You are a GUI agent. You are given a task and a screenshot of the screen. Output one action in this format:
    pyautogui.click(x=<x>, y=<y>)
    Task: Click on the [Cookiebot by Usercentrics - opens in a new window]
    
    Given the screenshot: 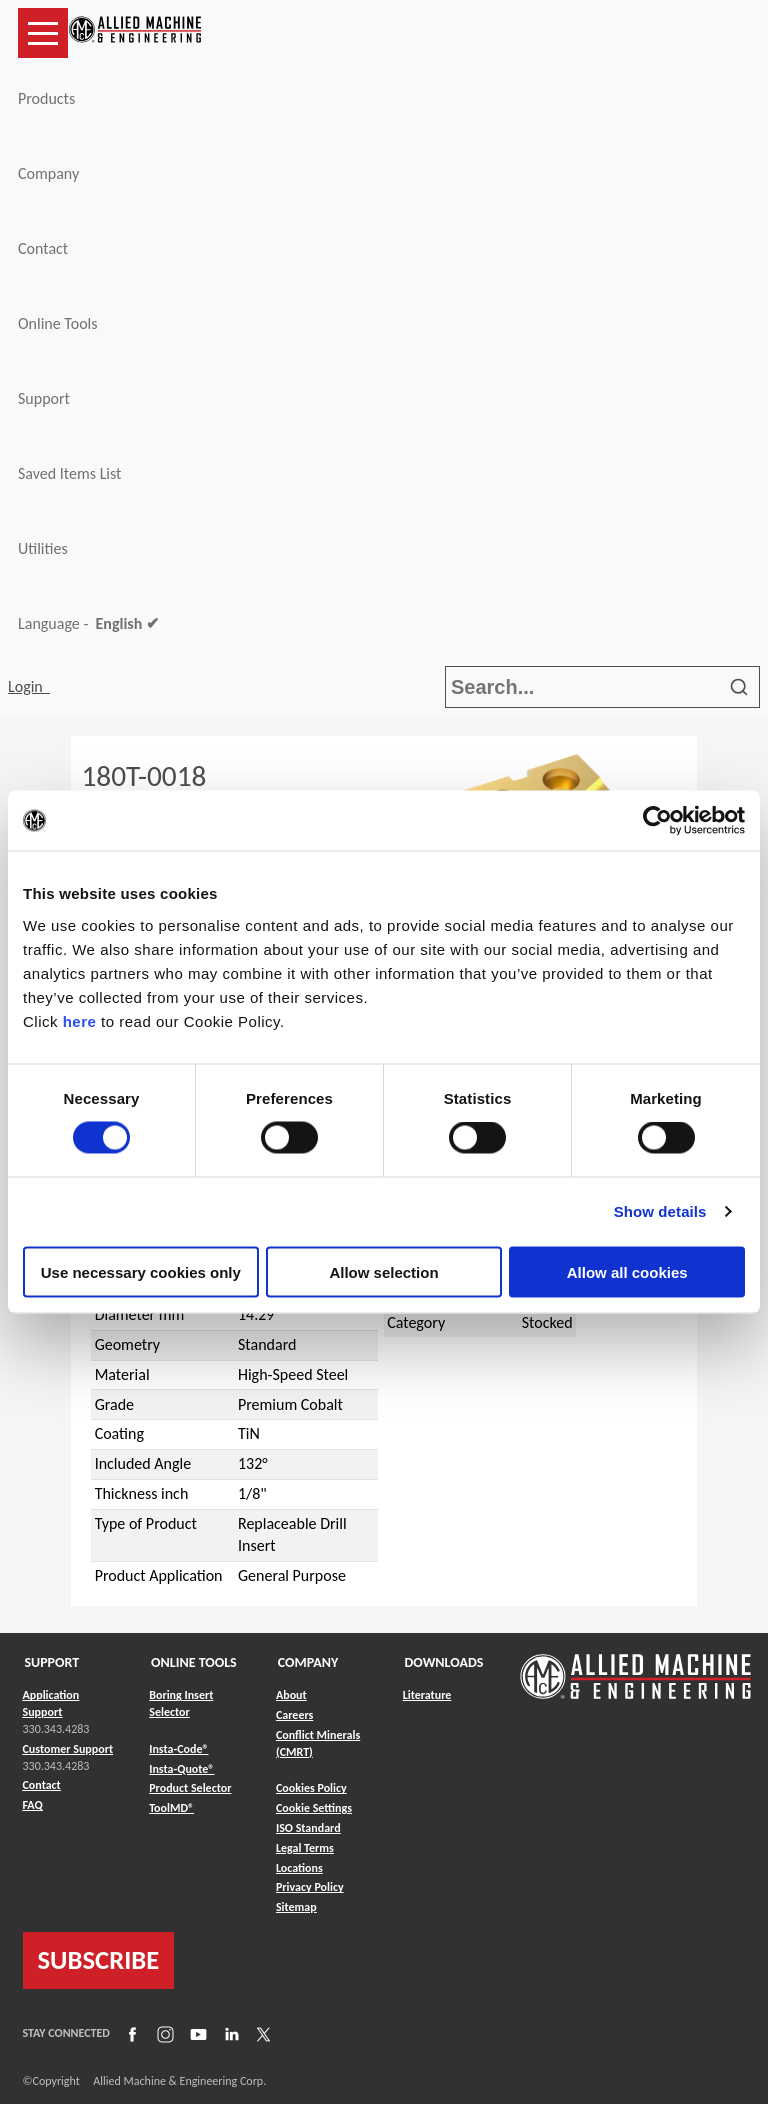 What is the action you would take?
    pyautogui.click(x=657, y=821)
    